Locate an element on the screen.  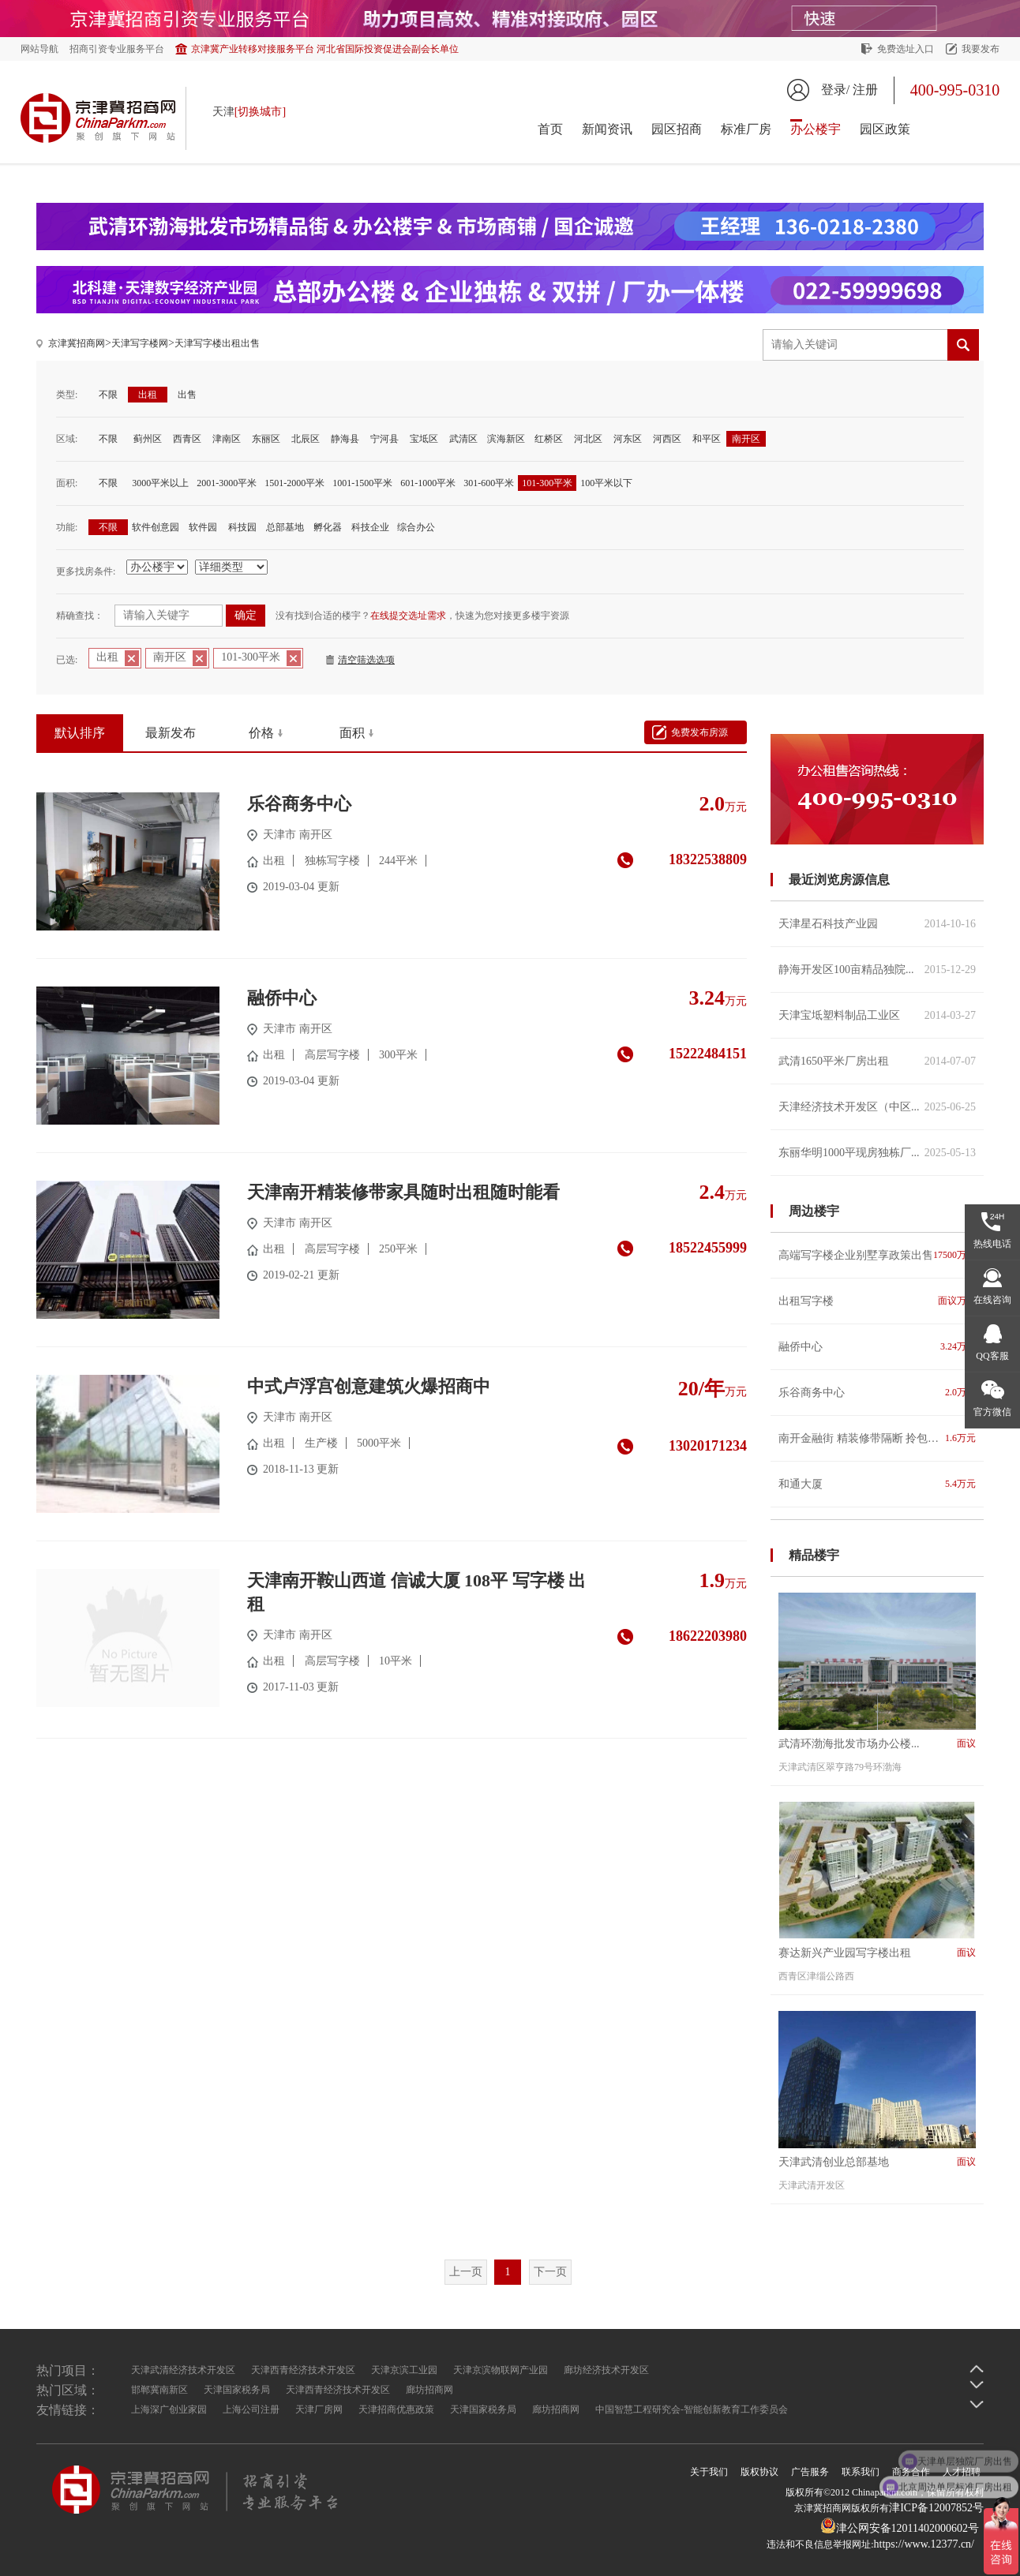
津南区 is located at coordinates (226, 438).